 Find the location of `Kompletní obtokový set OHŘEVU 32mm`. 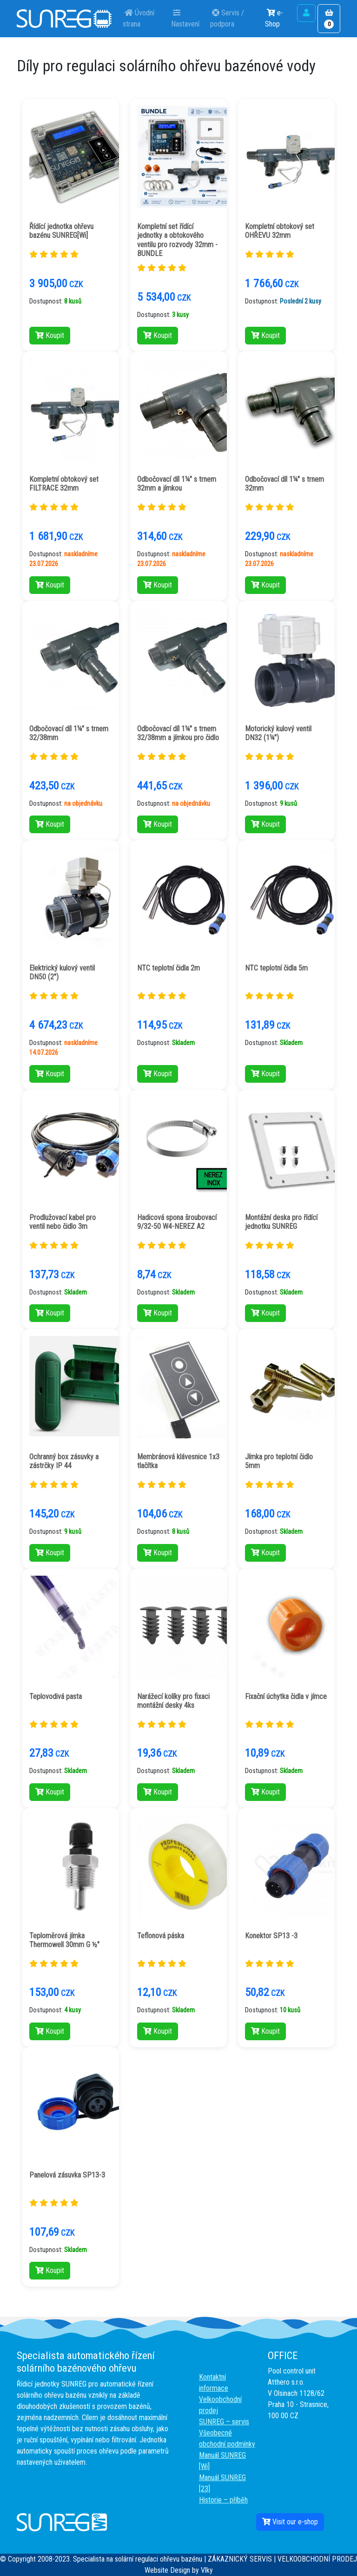

Kompletní obtokový set OHŘEVU 32mm is located at coordinates (279, 231).